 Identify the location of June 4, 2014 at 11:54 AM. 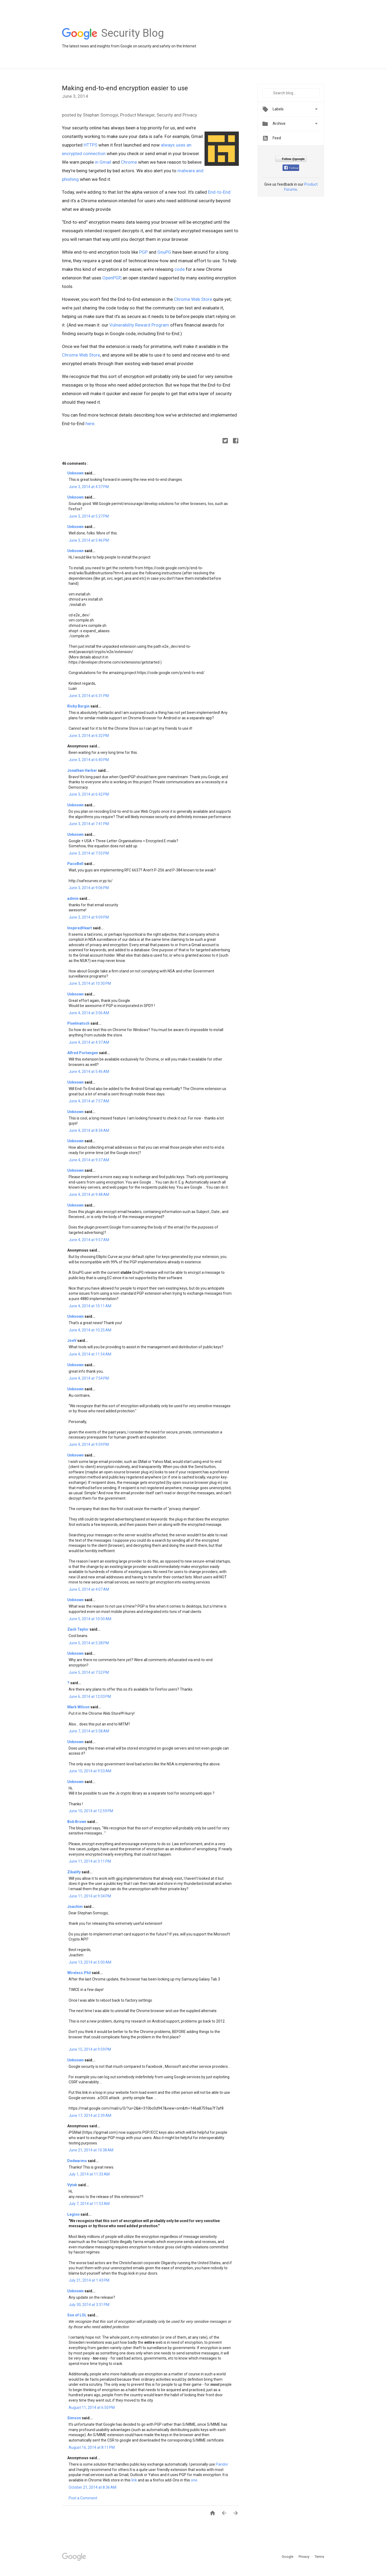
(90, 1354).